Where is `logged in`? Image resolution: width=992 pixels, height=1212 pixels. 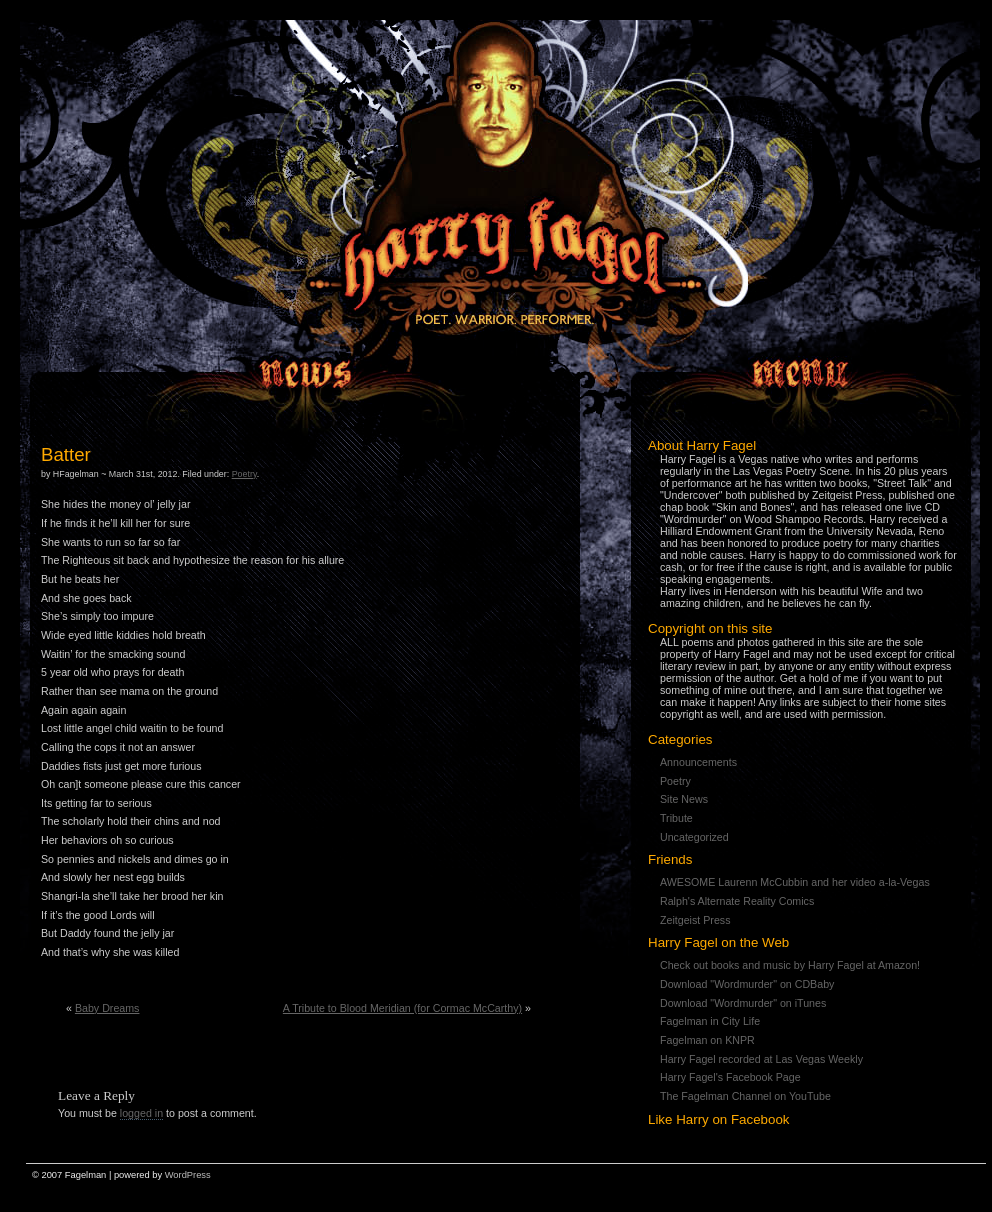 logged in is located at coordinates (141, 1113).